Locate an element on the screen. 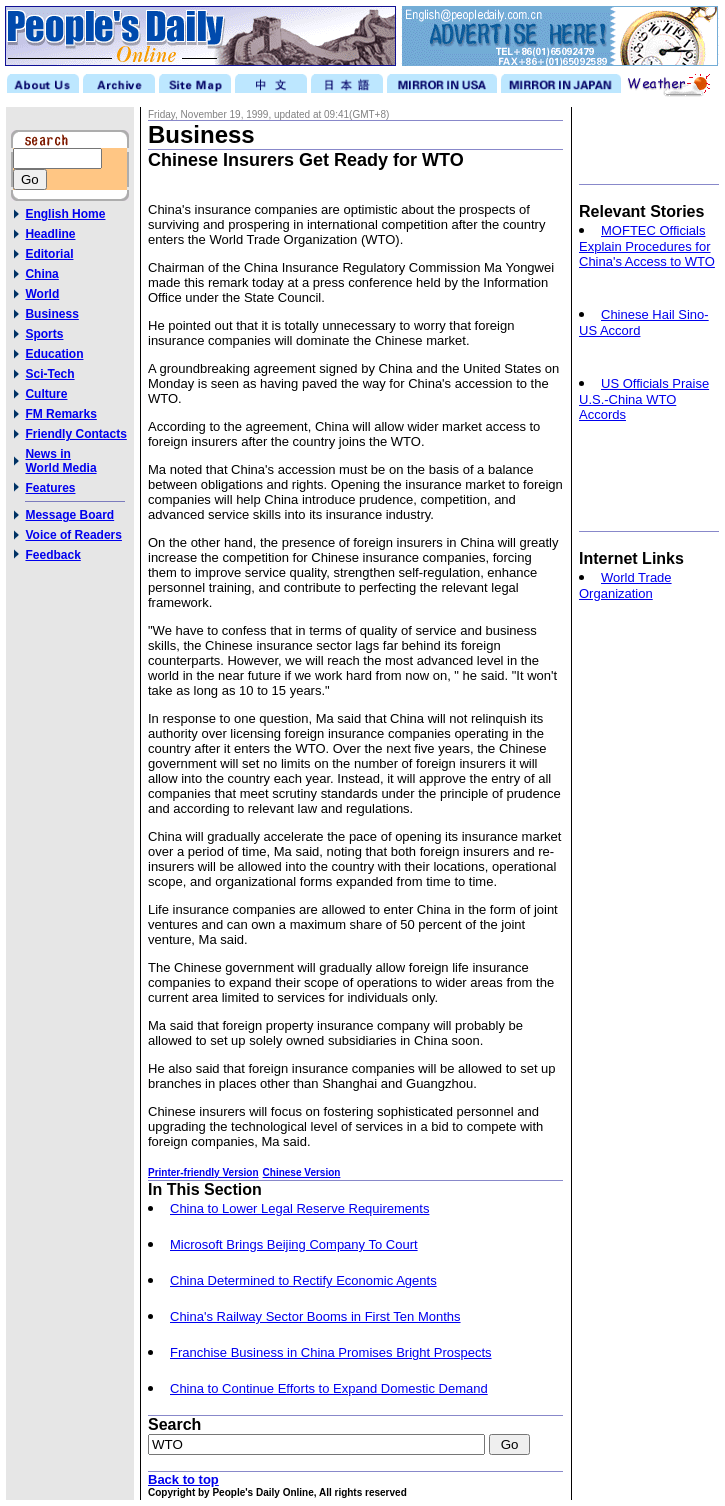 This screenshot has width=725, height=1506. Chinese Version is located at coordinates (302, 1172).